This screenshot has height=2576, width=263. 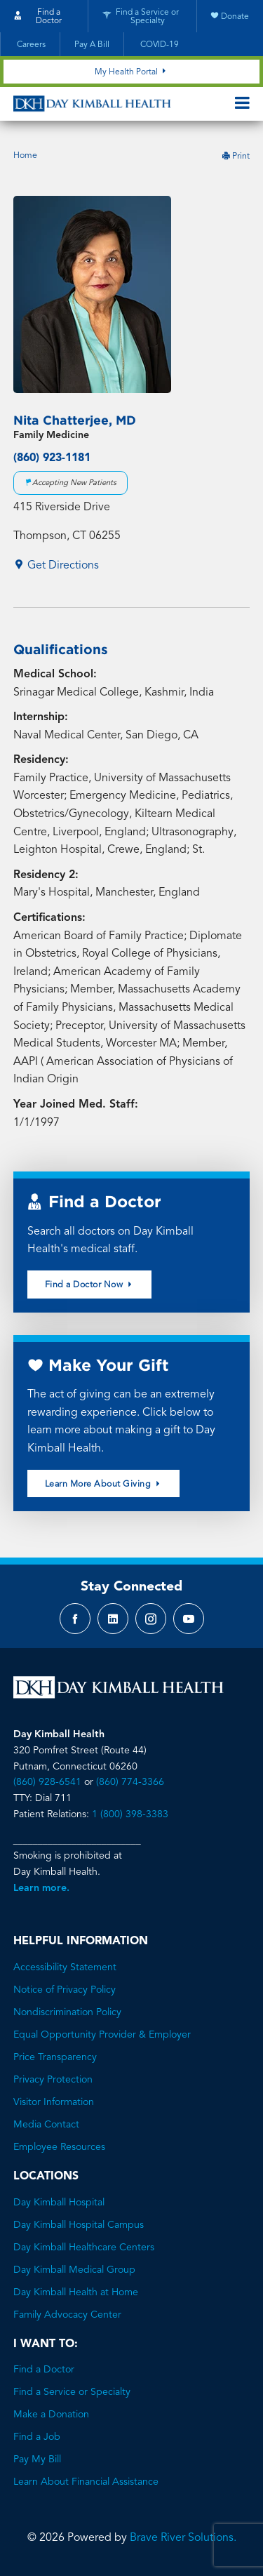 What do you see at coordinates (55, 2057) in the screenshot?
I see `Price Transparency` at bounding box center [55, 2057].